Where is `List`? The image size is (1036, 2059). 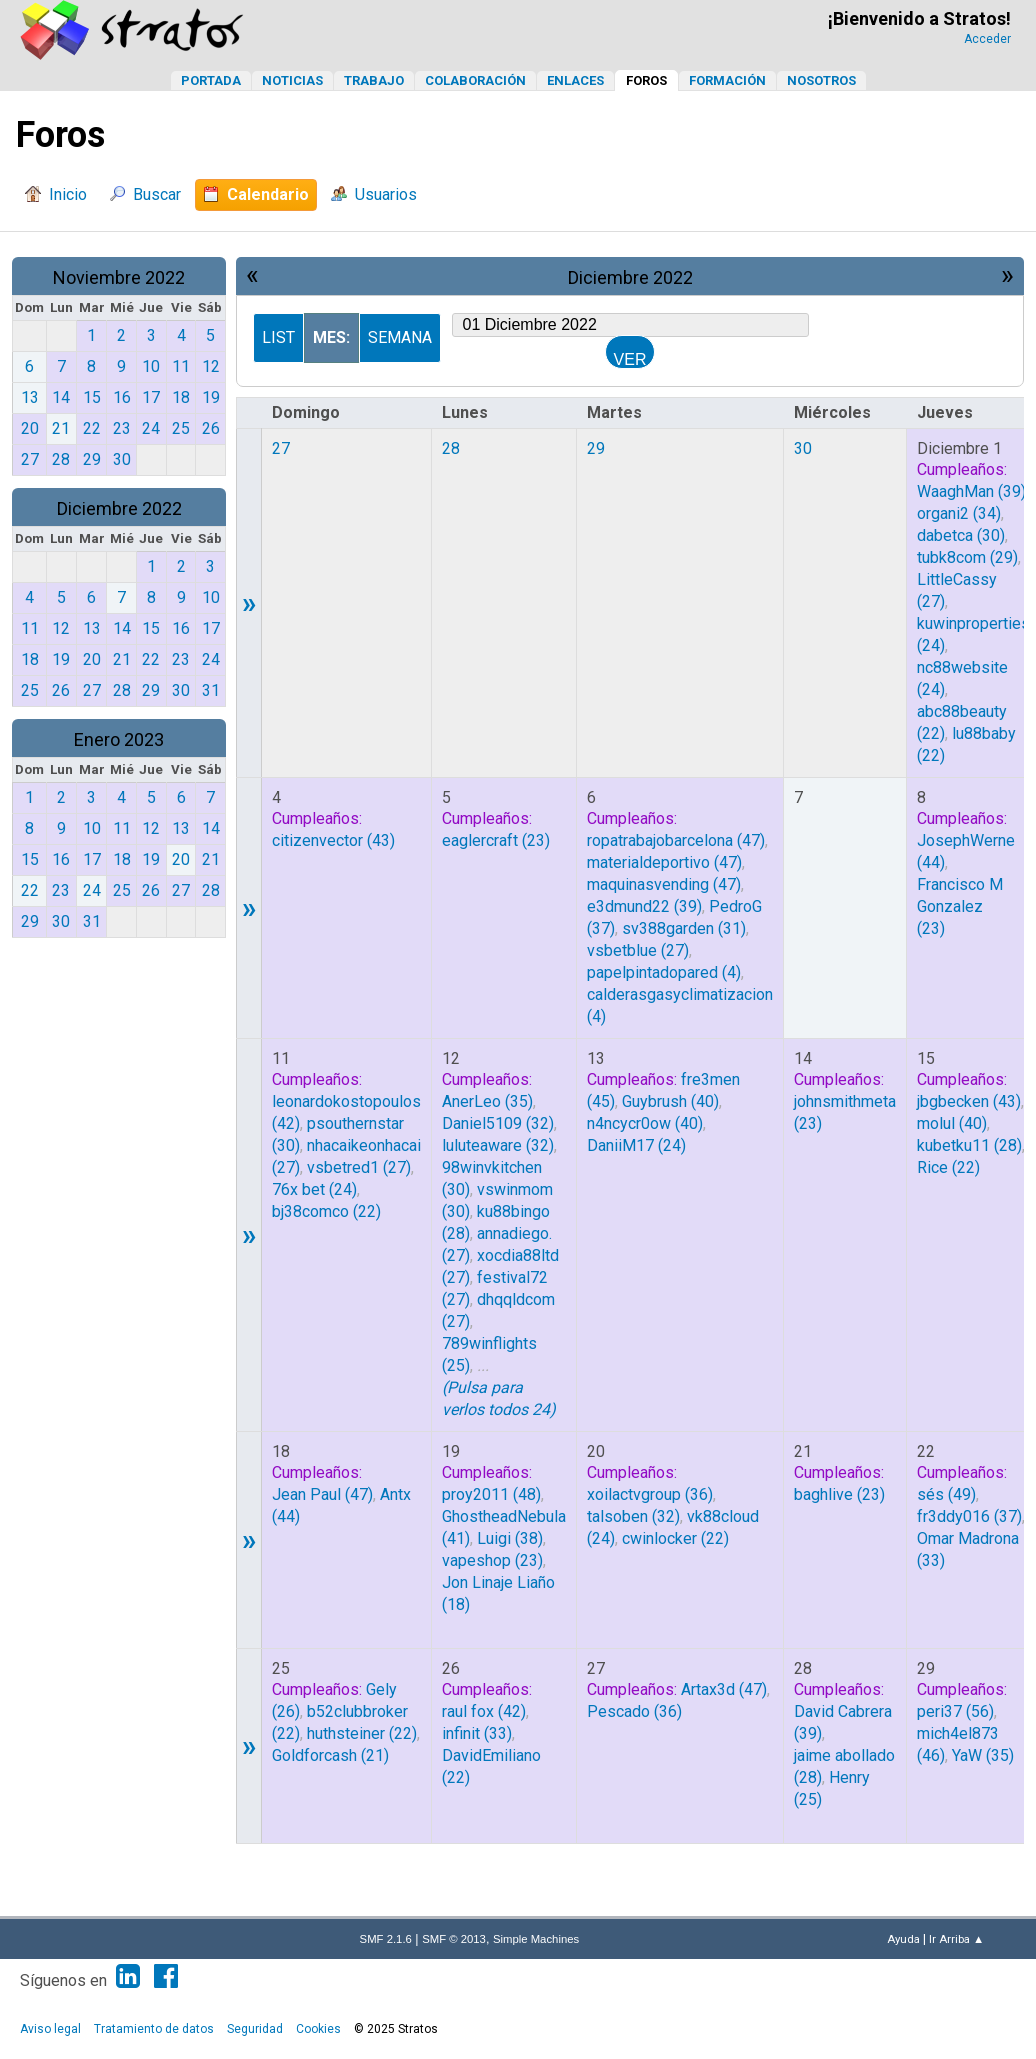 List is located at coordinates (278, 337).